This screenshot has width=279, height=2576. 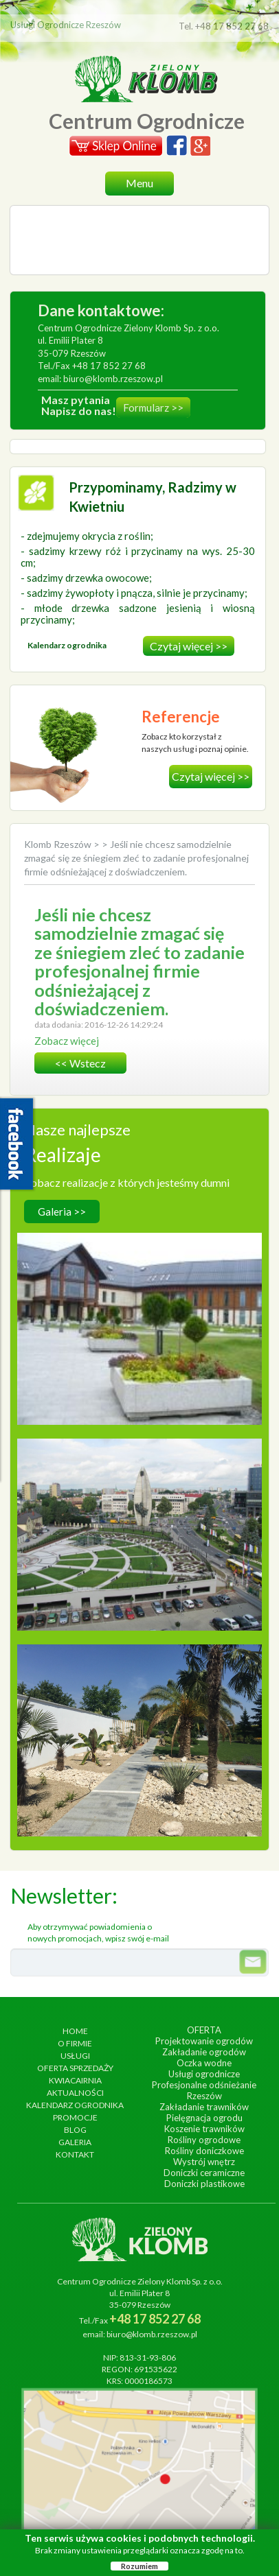 What do you see at coordinates (75, 2093) in the screenshot?
I see `Aktualności` at bounding box center [75, 2093].